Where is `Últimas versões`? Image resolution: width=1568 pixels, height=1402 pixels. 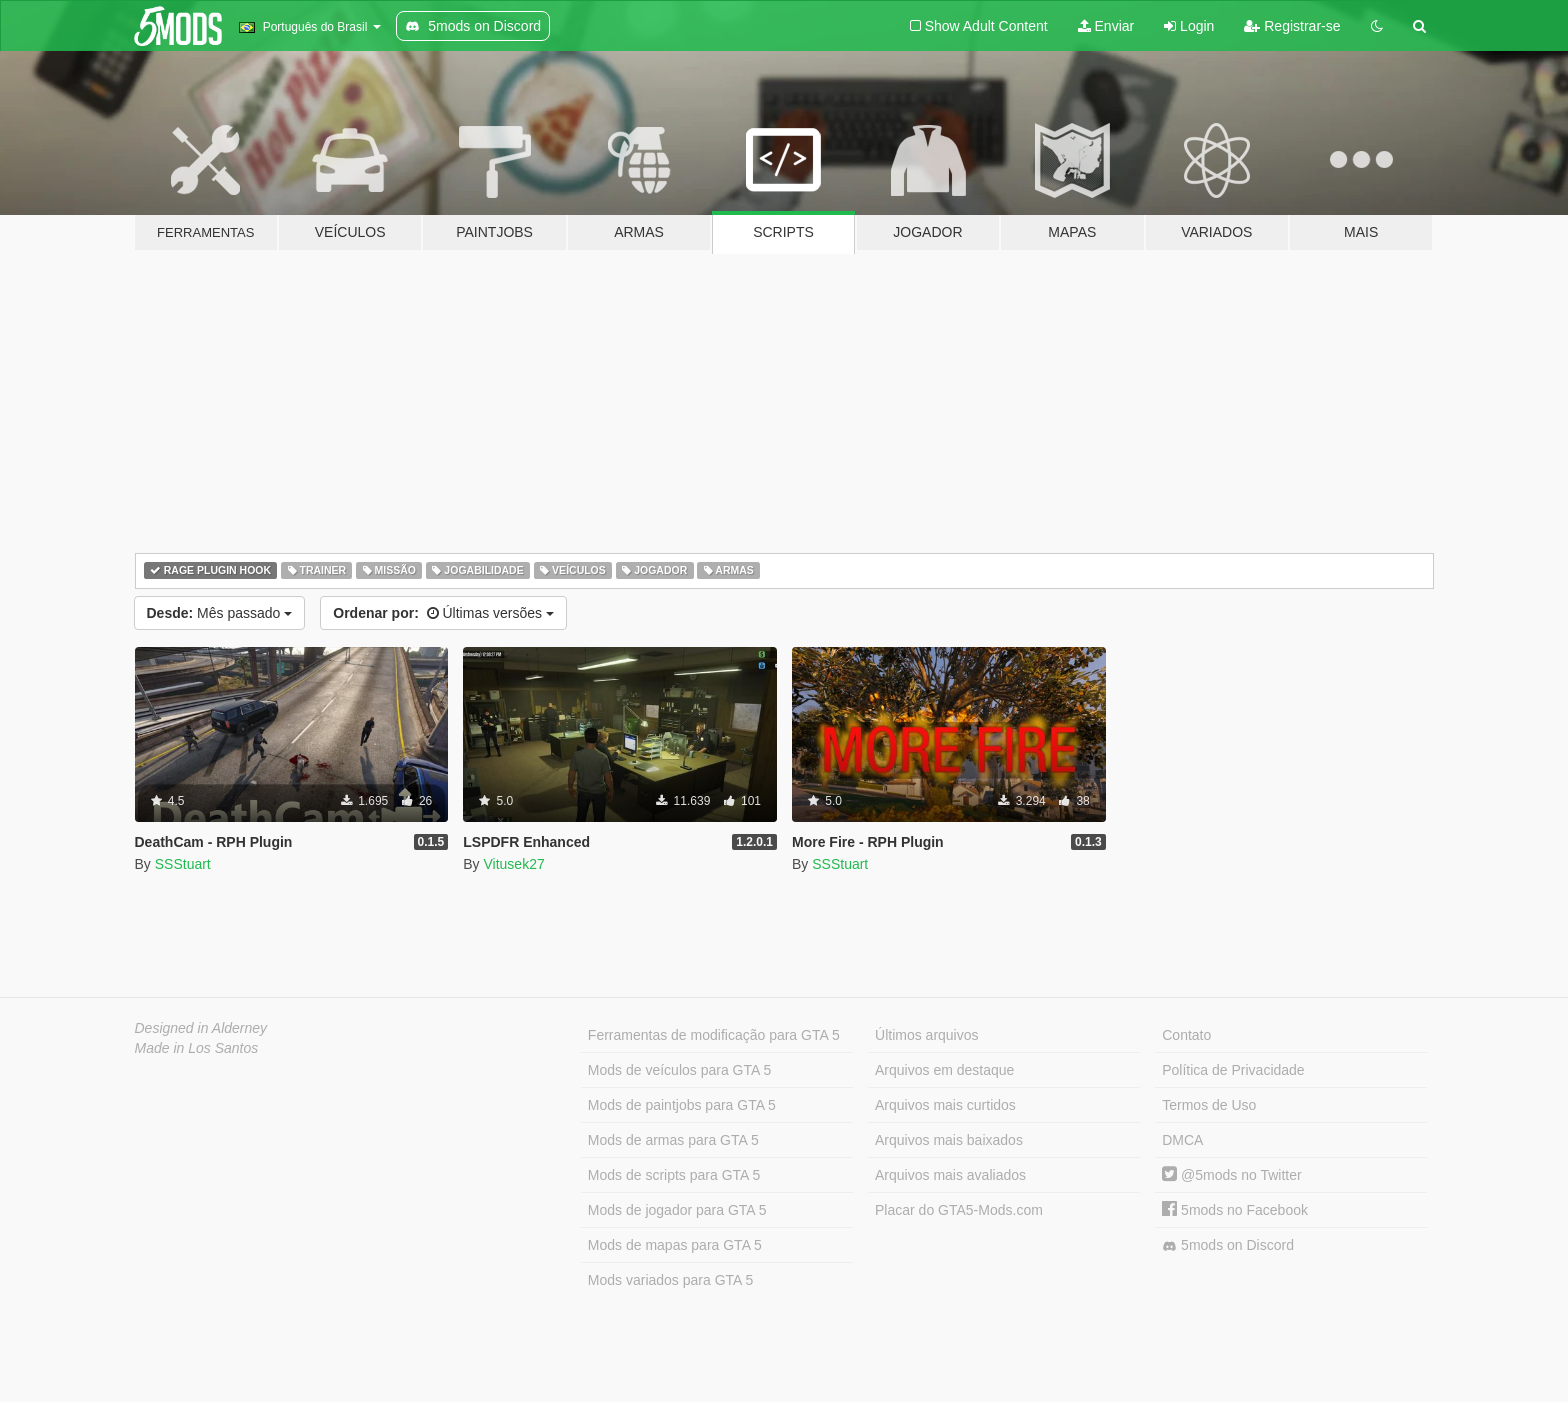
Últimas versões is located at coordinates (443, 613).